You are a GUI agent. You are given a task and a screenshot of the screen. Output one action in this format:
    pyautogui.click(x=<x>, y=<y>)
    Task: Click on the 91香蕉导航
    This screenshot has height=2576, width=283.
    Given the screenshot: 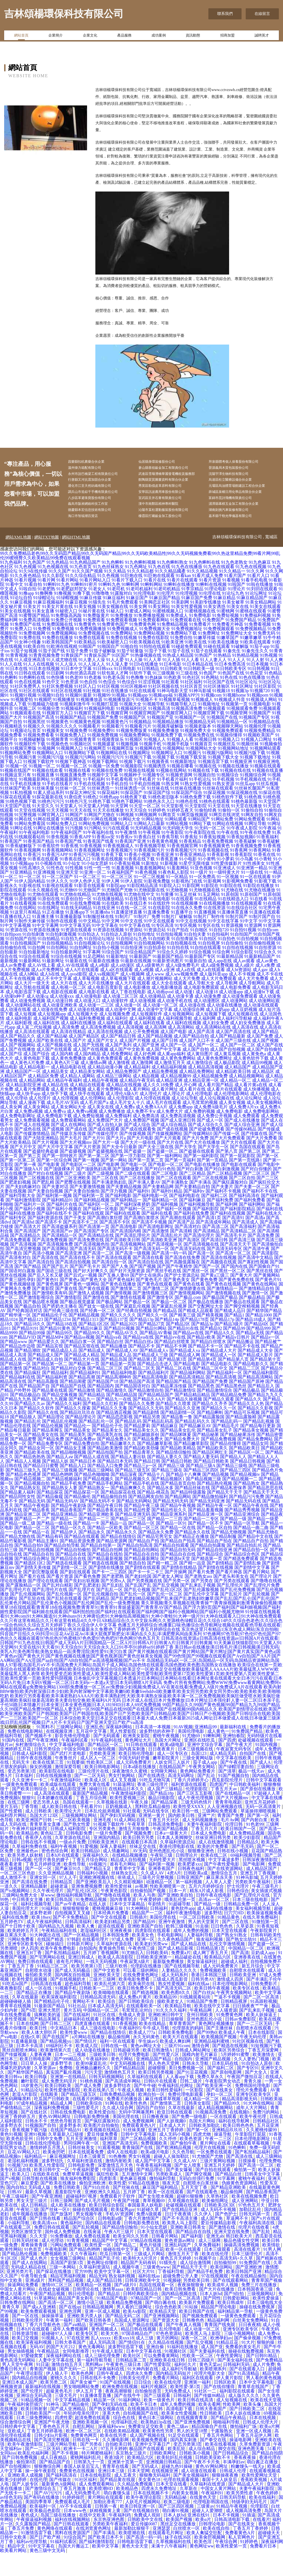 What is the action you would take?
    pyautogui.click(x=168, y=860)
    